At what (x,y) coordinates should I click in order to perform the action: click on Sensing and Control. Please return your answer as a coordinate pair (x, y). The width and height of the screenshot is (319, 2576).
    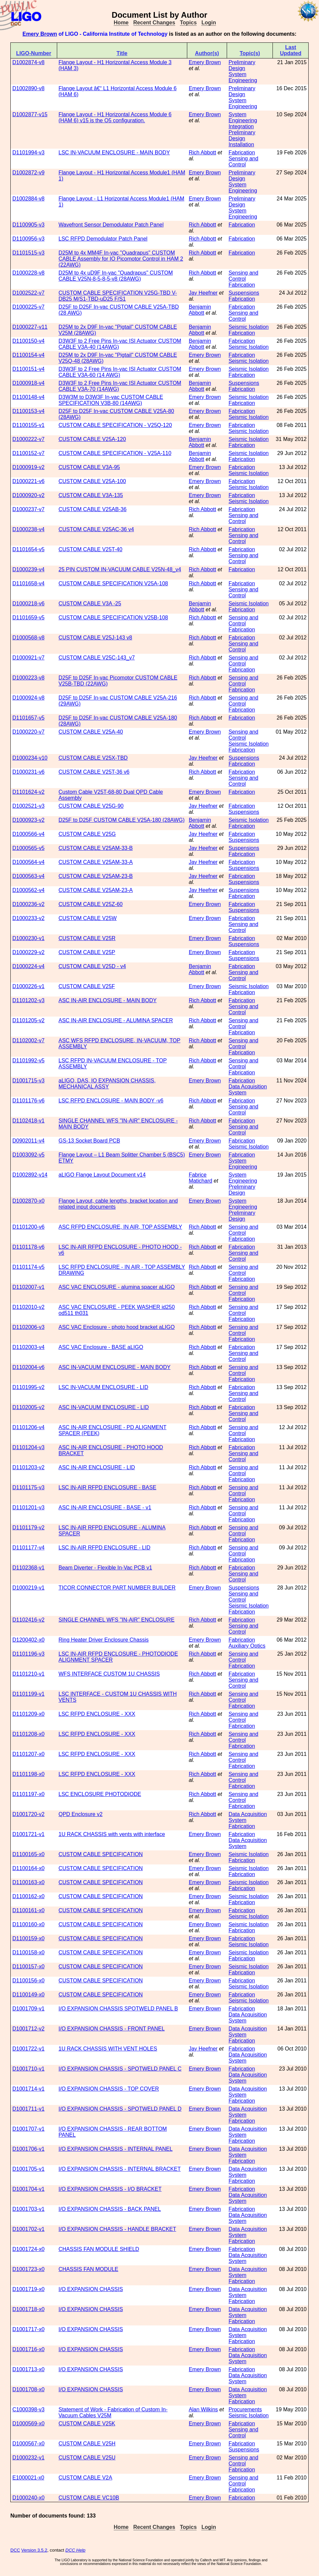
    Looking at the image, I should click on (243, 161).